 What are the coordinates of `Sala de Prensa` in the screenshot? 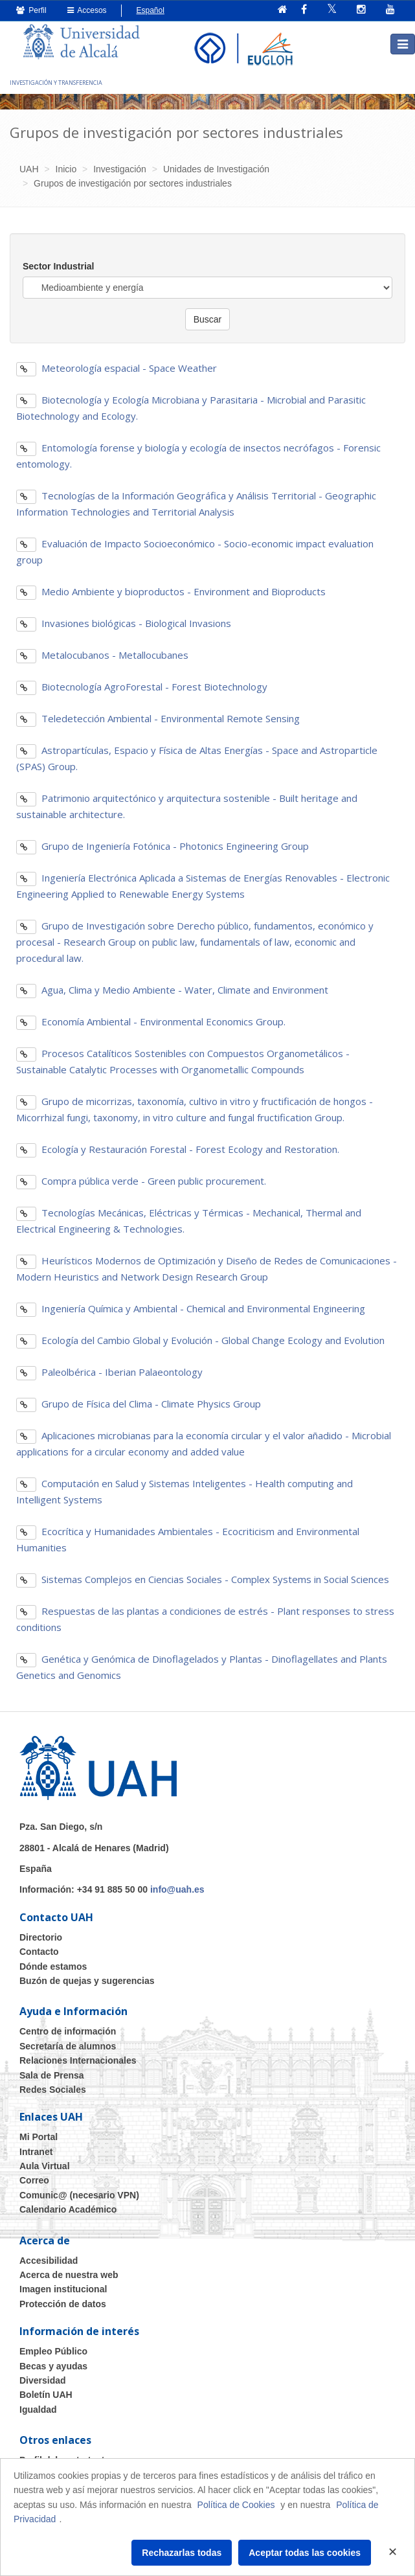 It's located at (51, 2075).